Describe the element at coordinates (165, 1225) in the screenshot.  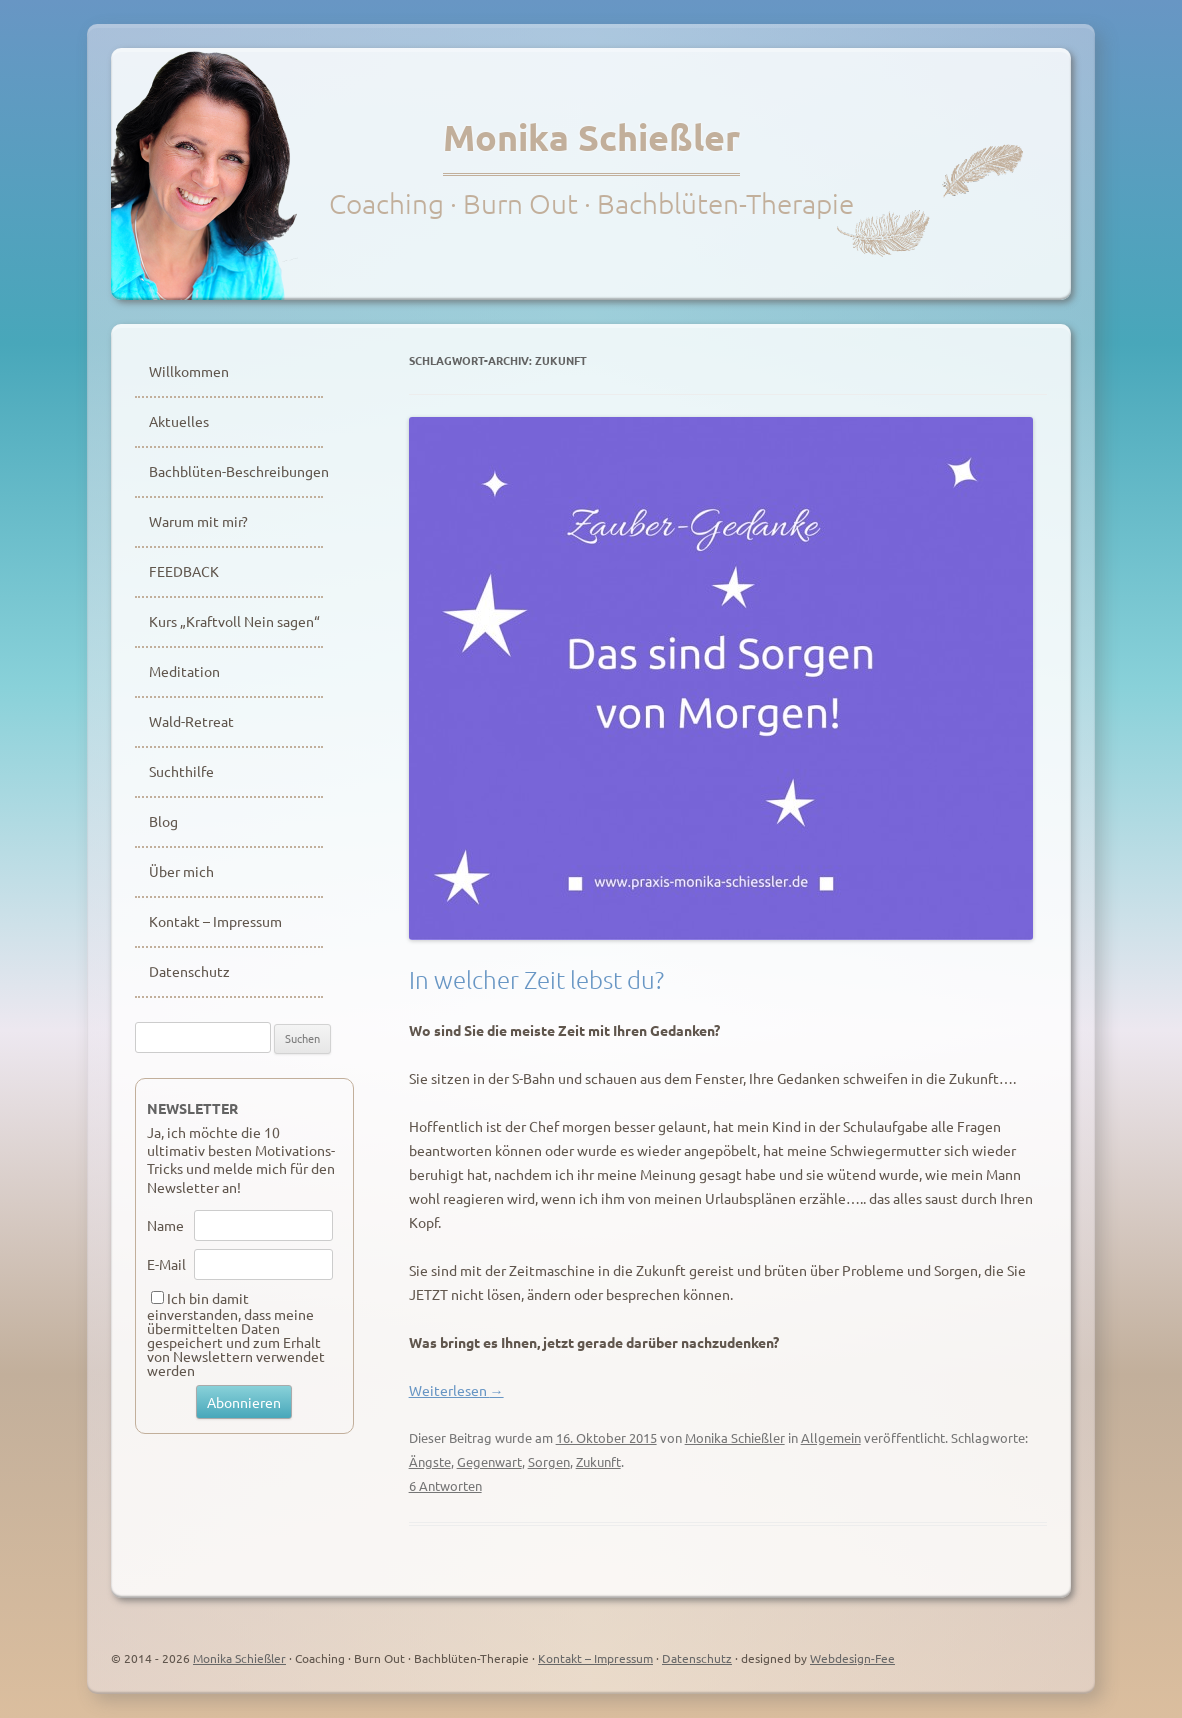
I see `Name` at that location.